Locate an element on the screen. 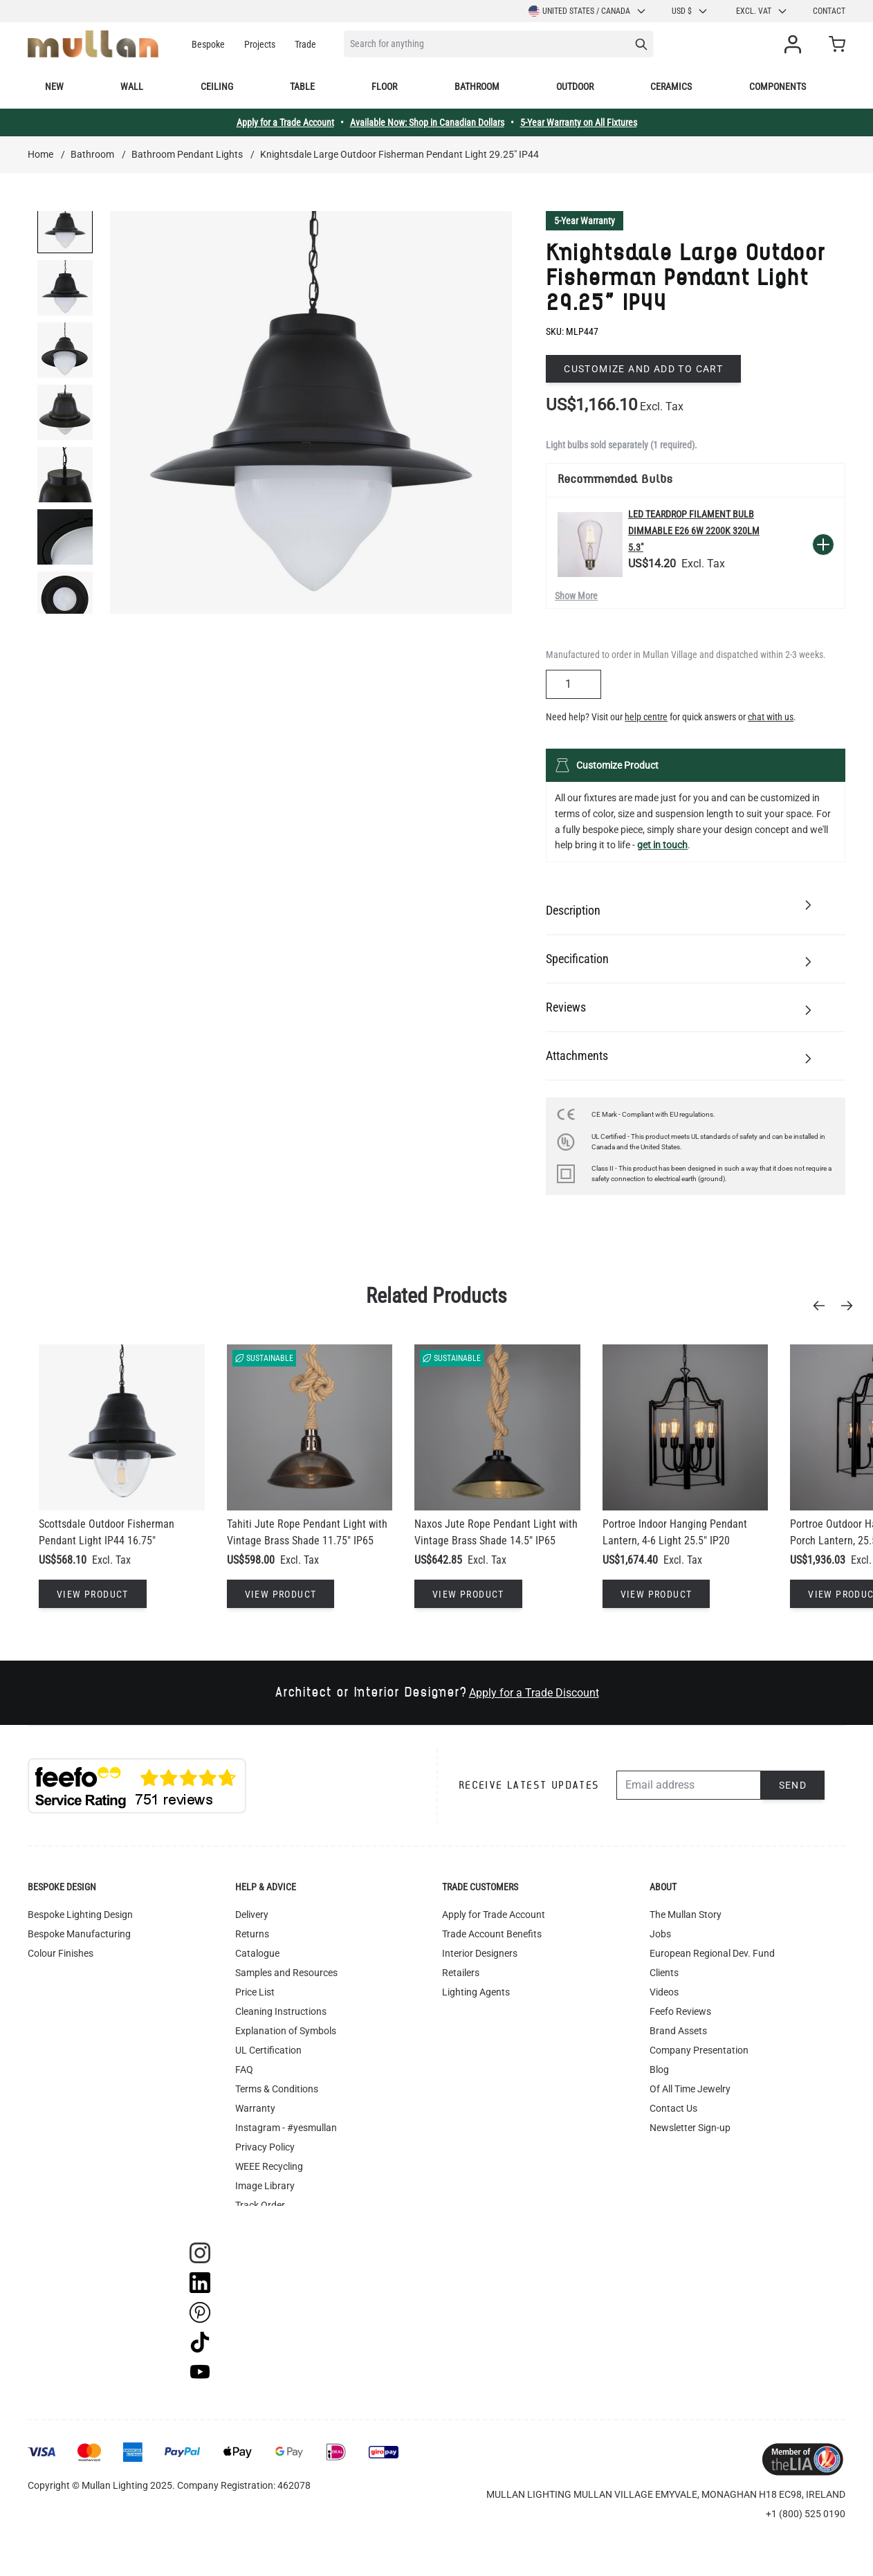 The height and width of the screenshot is (2576, 873). Feefo Reviews is located at coordinates (680, 2011).